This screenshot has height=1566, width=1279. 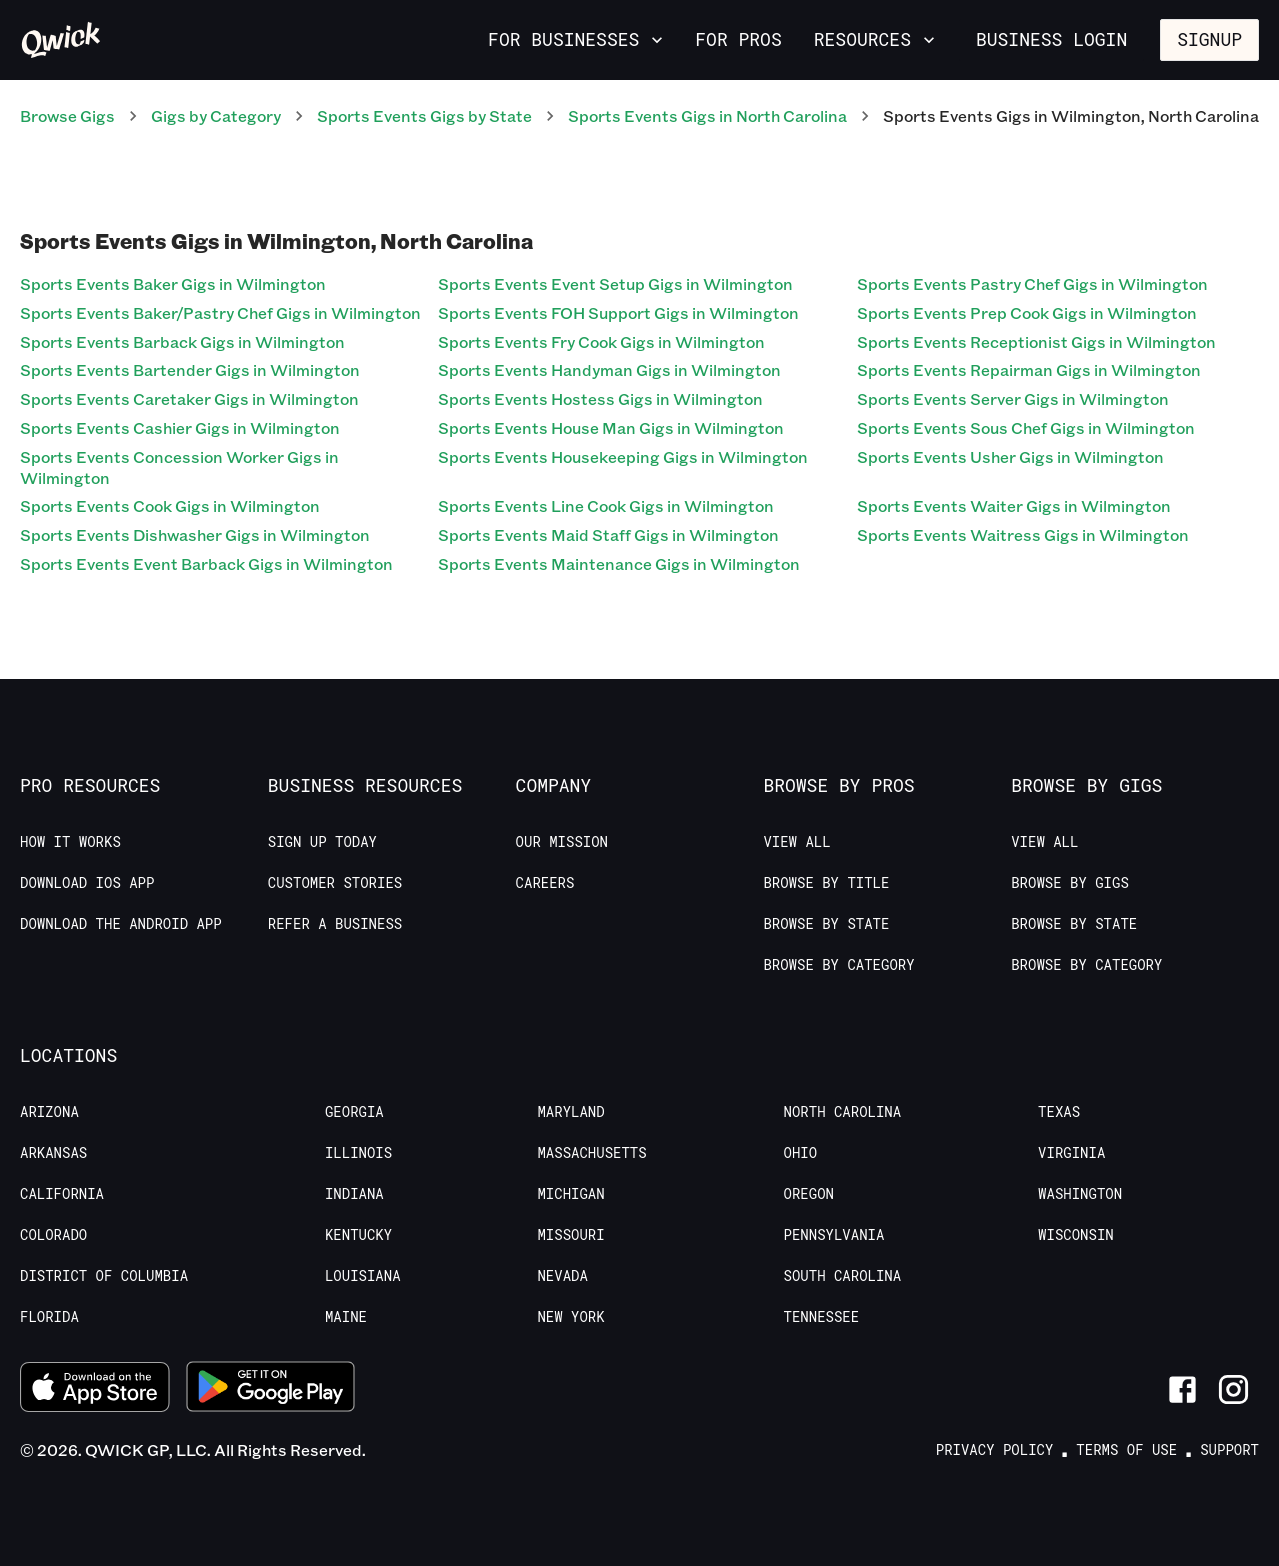 What do you see at coordinates (822, 1317) in the screenshot?
I see `Tennessee` at bounding box center [822, 1317].